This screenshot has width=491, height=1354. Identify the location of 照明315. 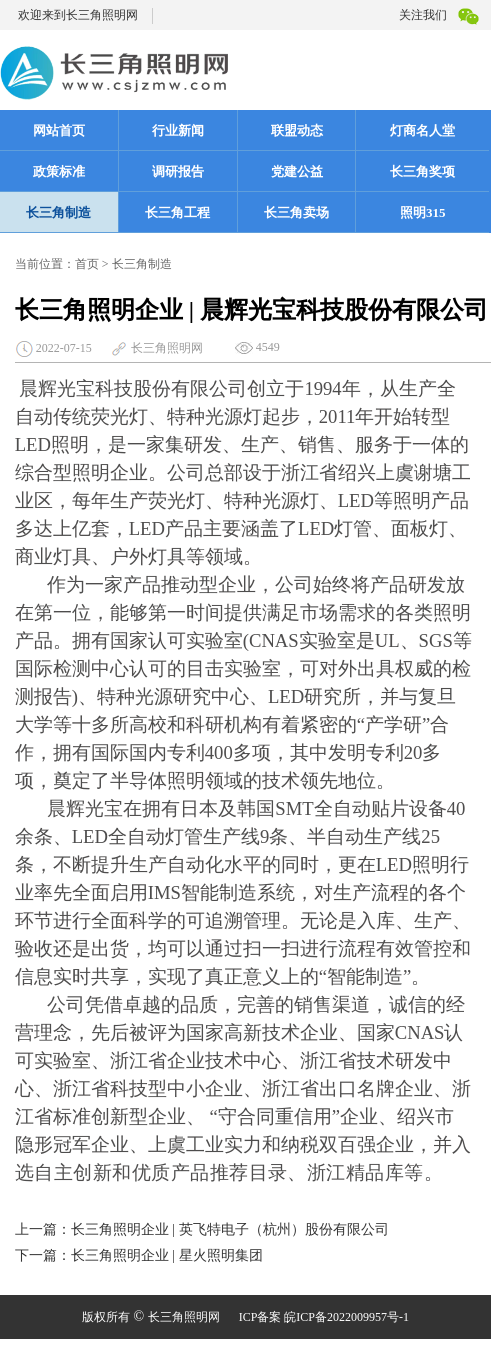
(423, 212).